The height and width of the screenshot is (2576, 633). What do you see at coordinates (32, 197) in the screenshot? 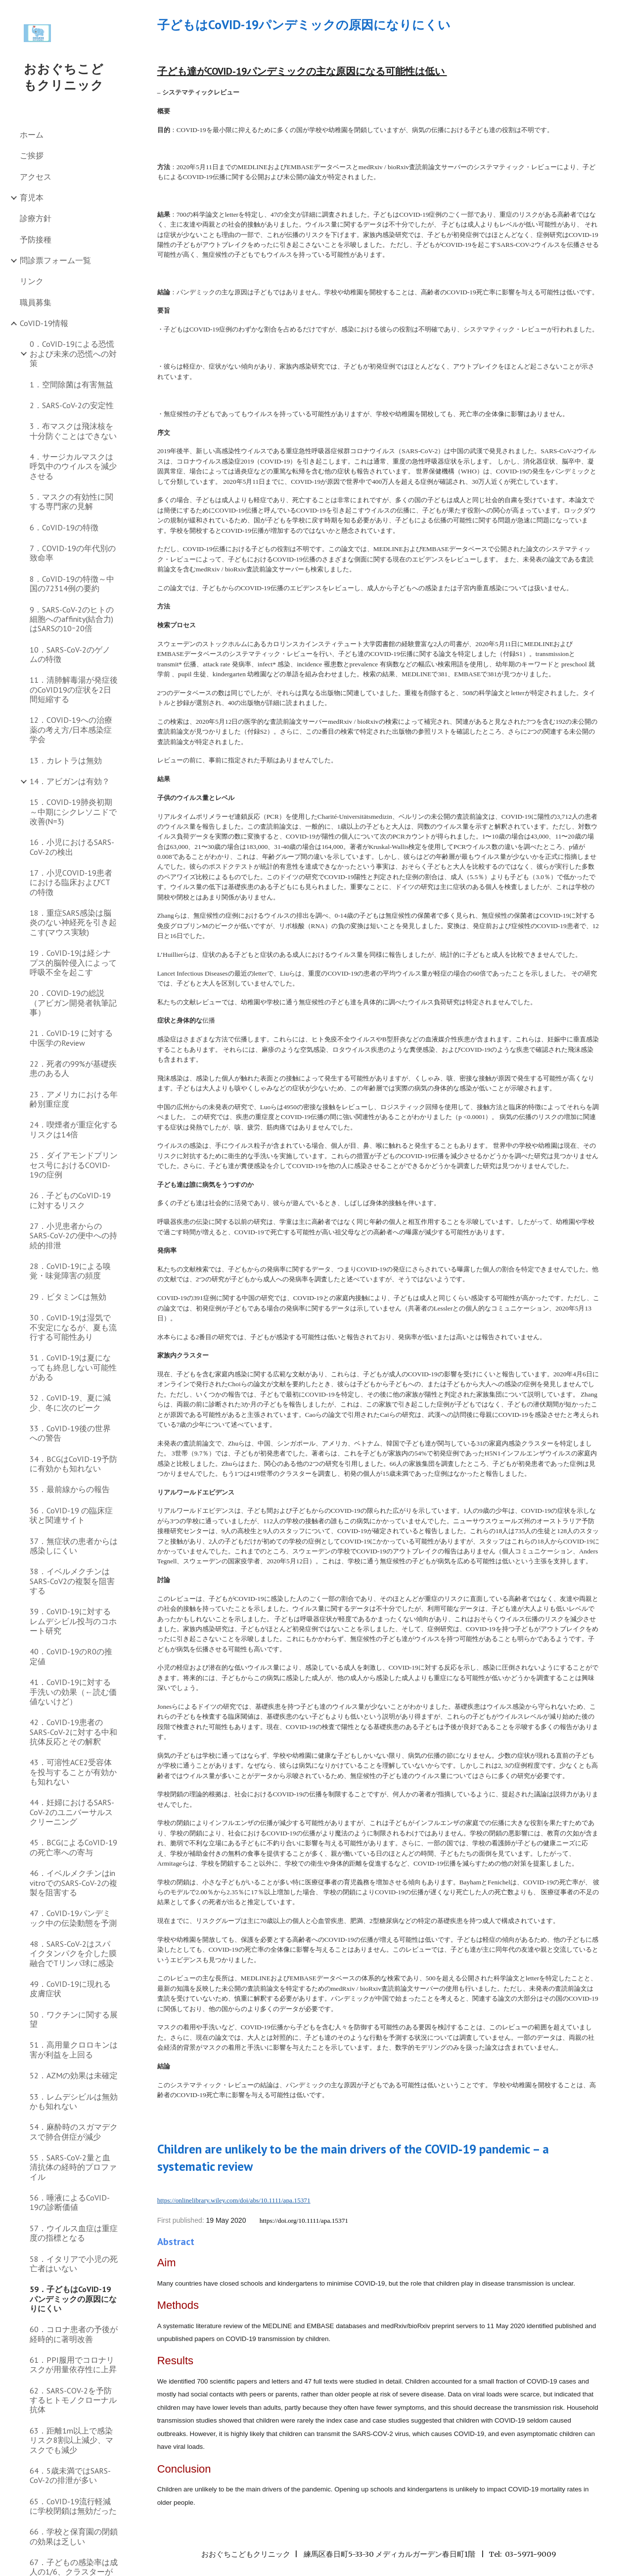
I see `育児本 [link]` at bounding box center [32, 197].